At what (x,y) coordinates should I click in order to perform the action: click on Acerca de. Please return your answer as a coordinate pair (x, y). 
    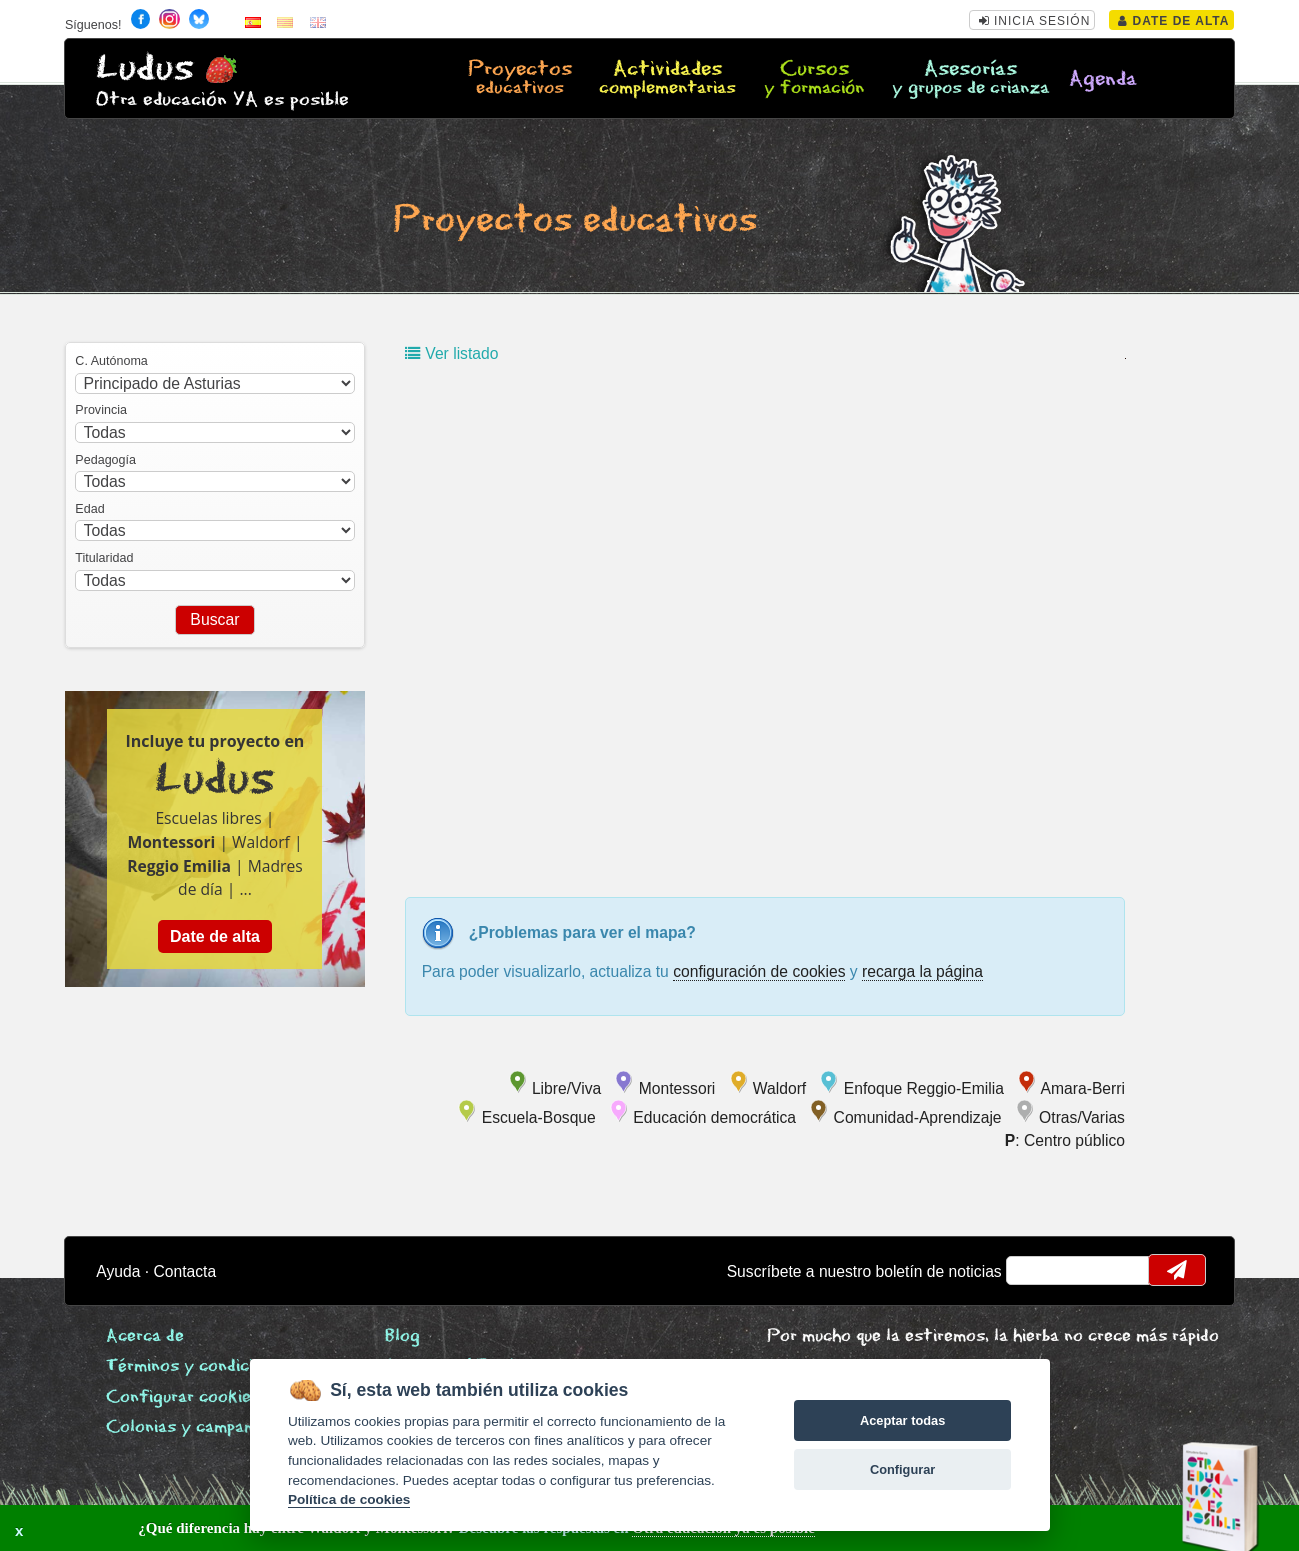
    Looking at the image, I should click on (145, 1336).